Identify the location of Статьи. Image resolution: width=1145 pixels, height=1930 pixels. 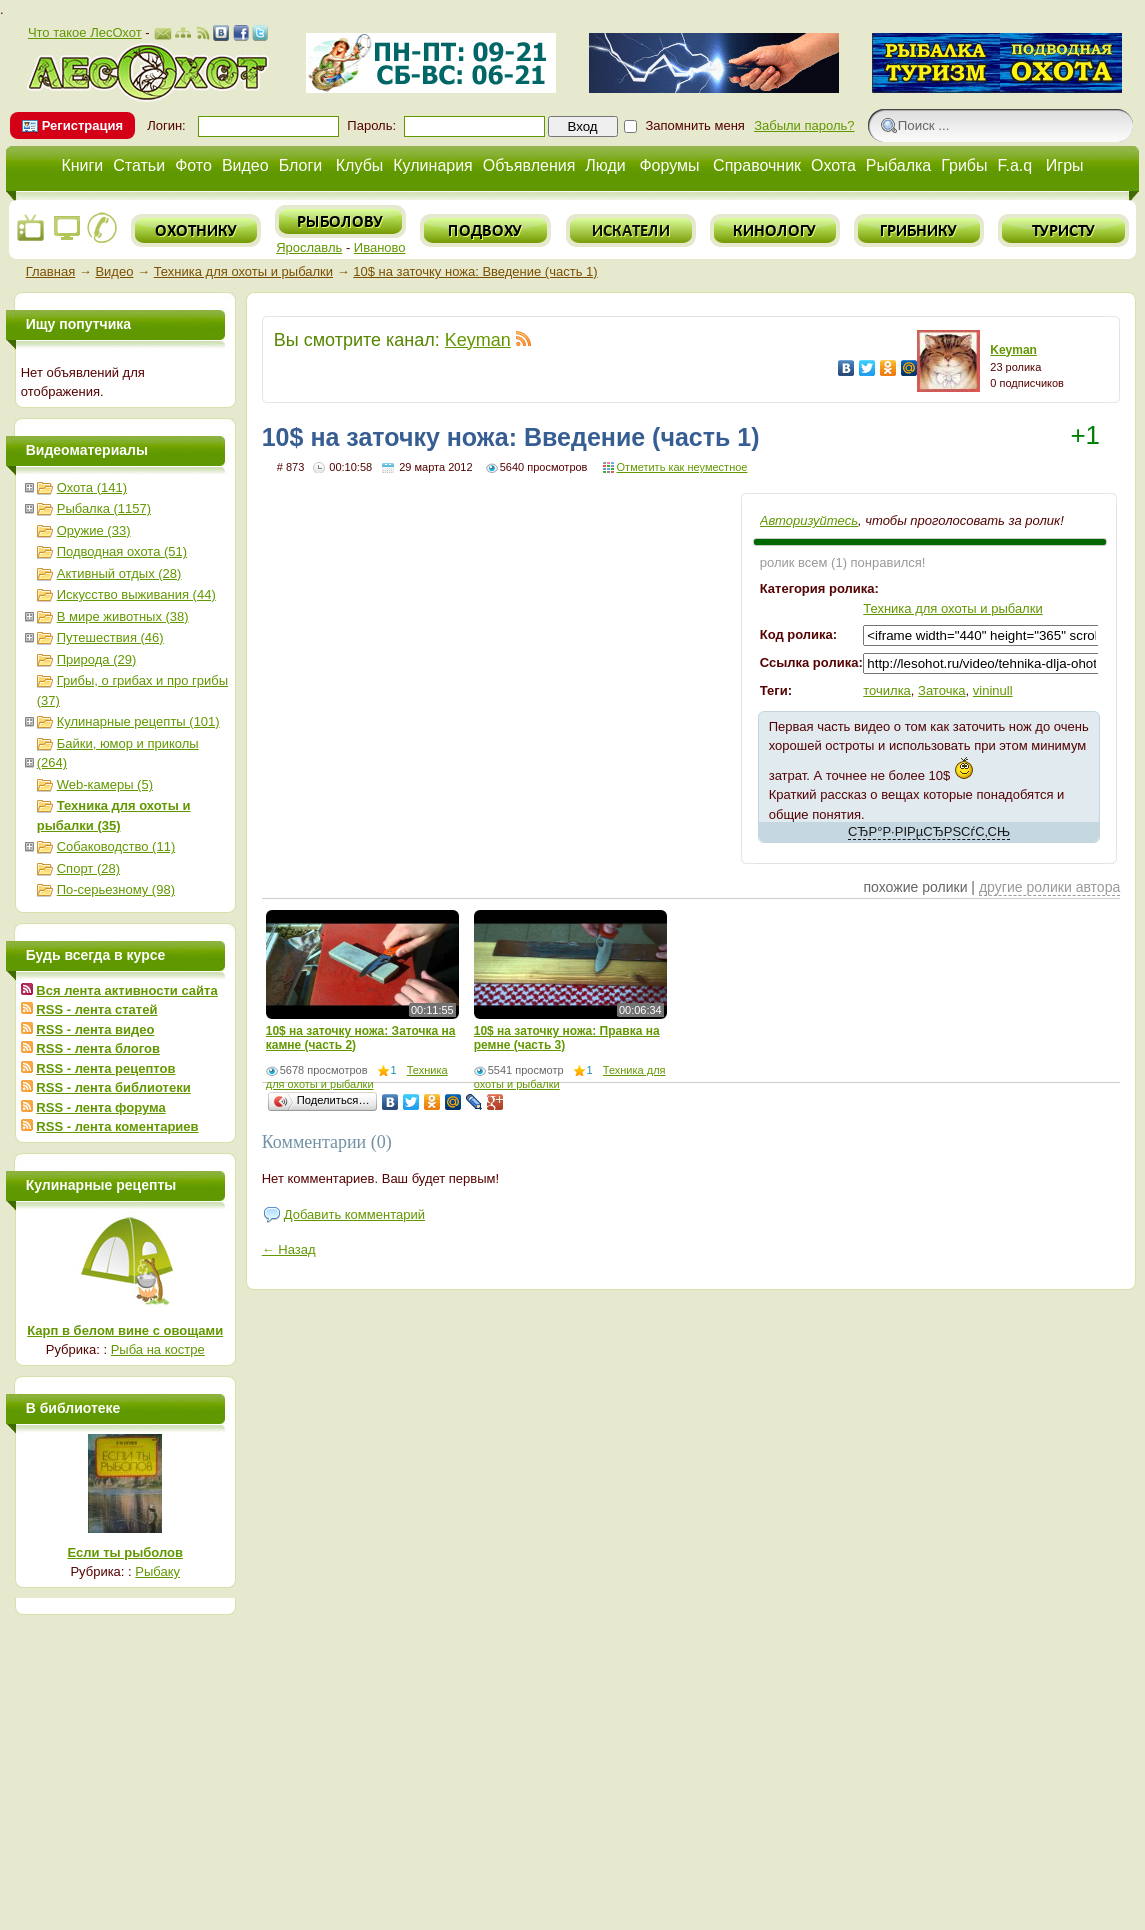
(139, 165).